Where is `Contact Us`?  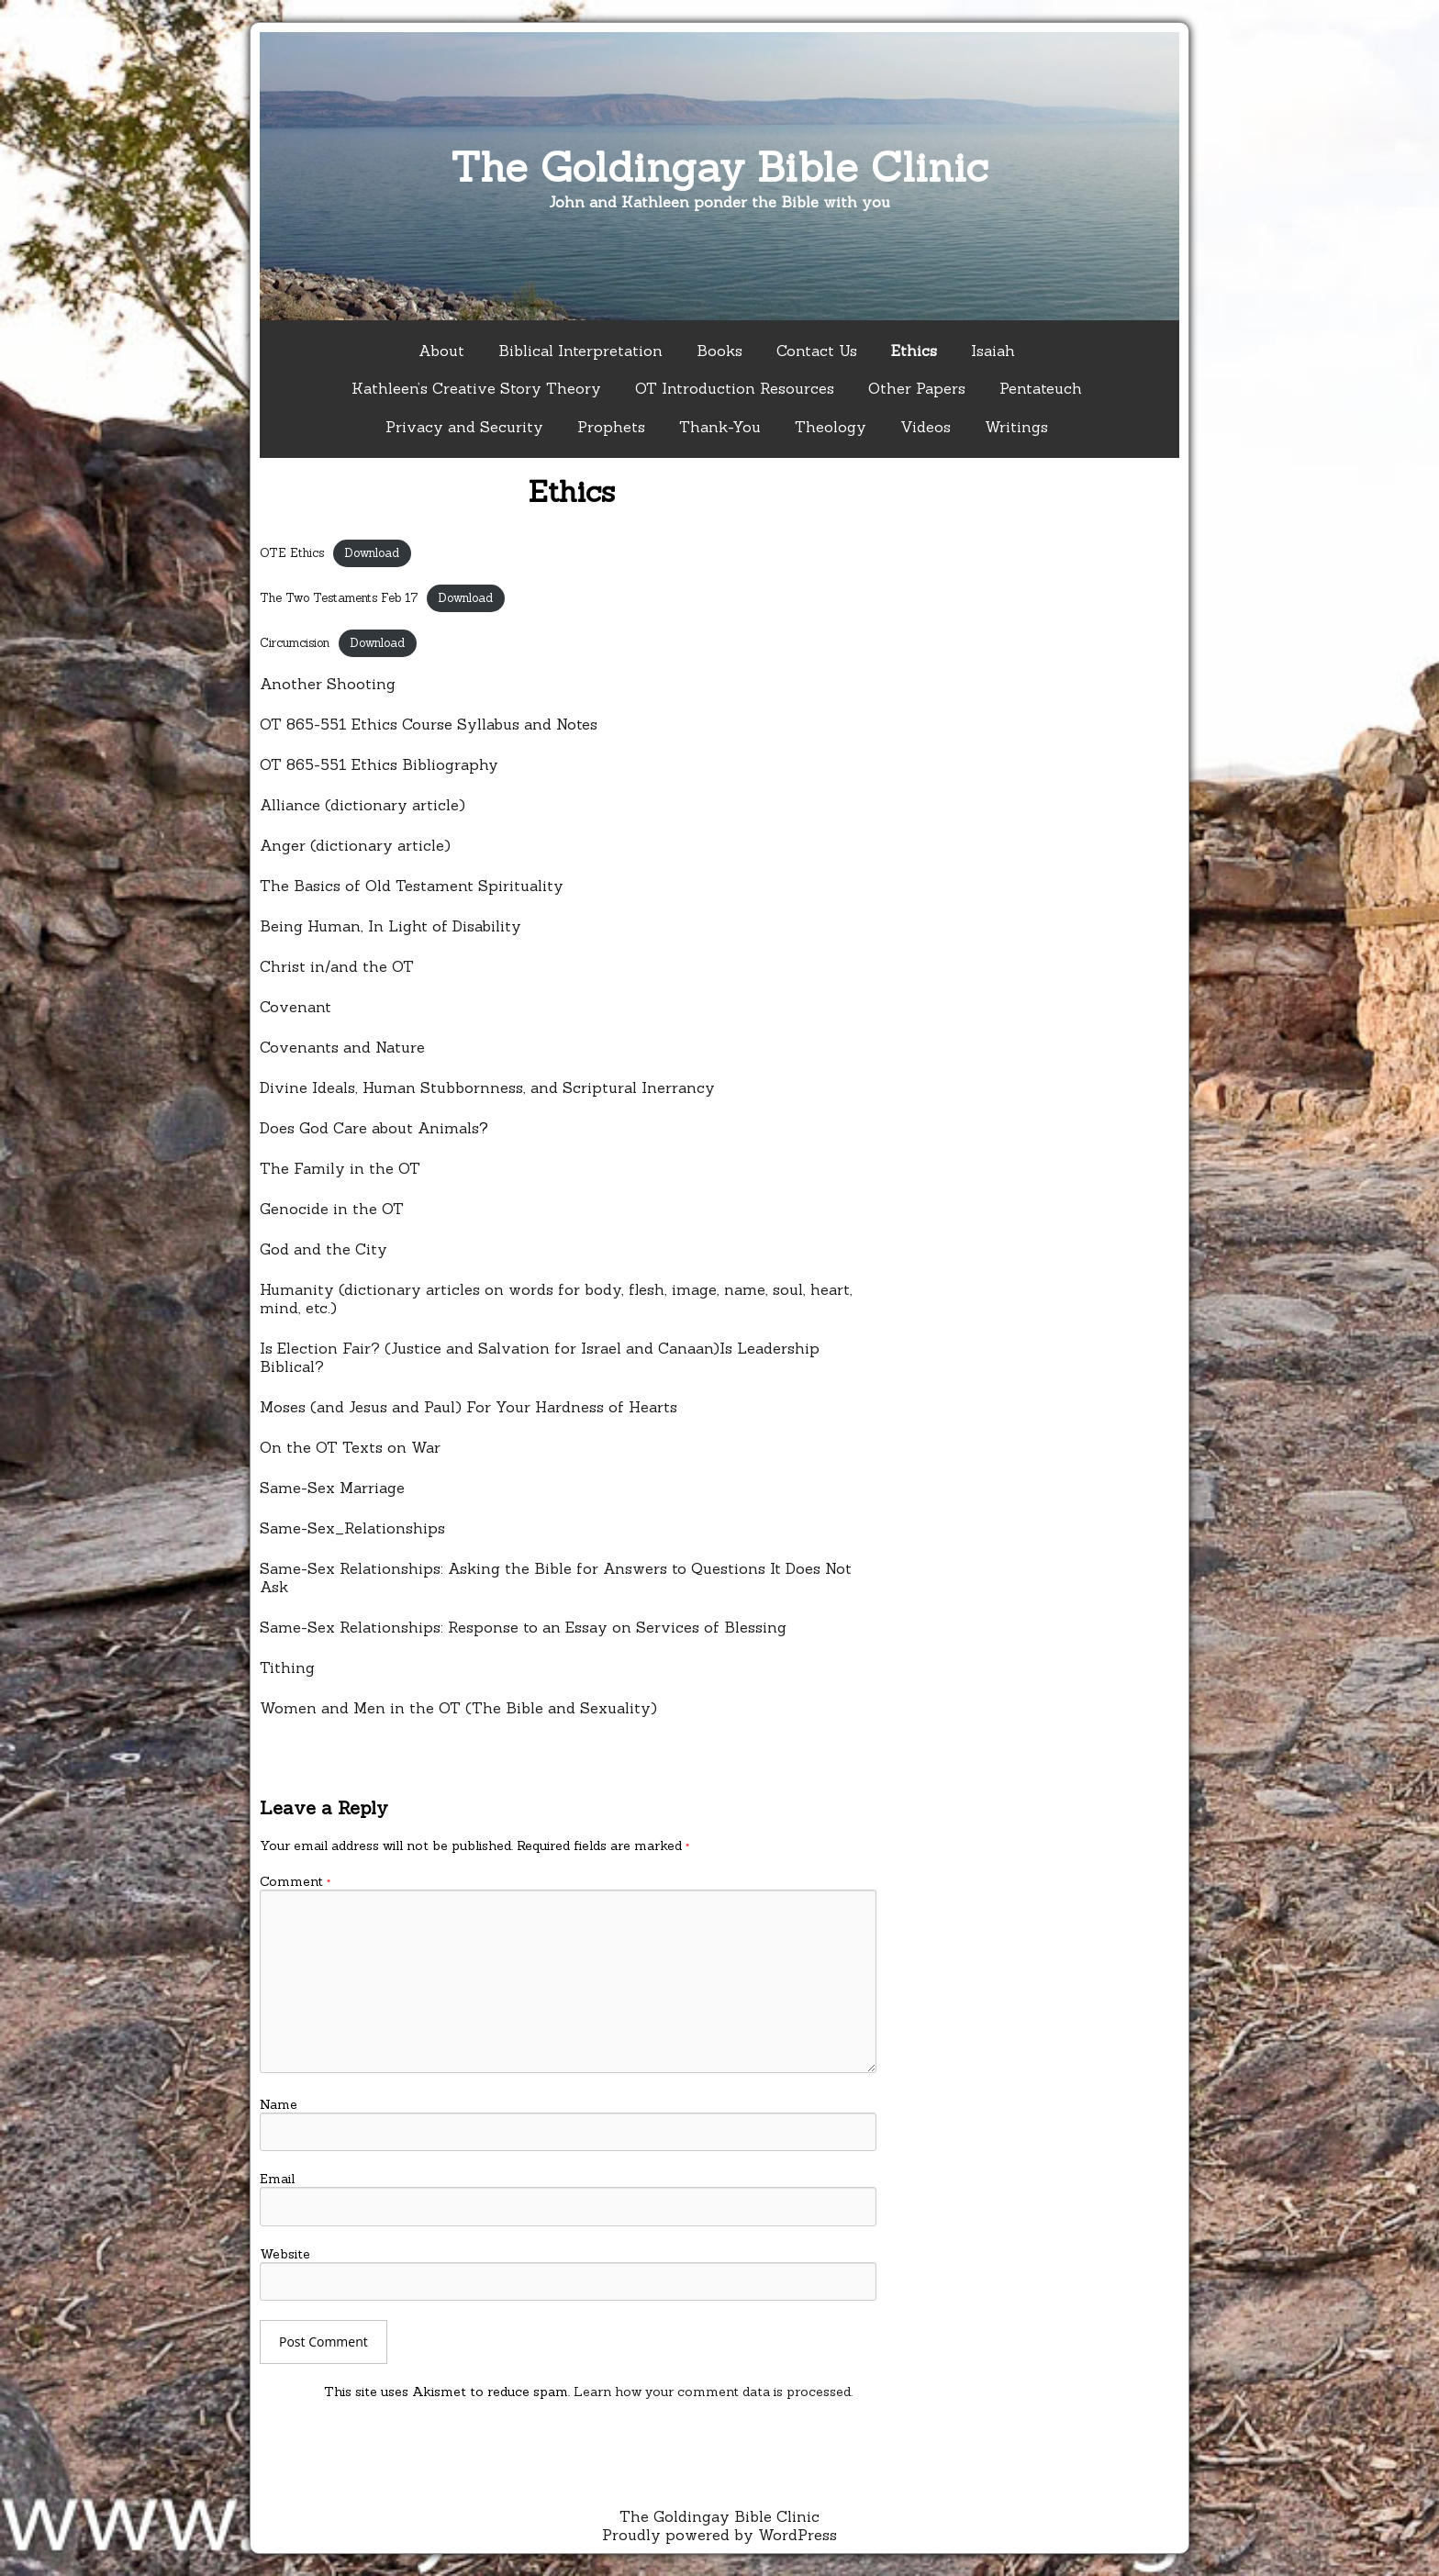 Contact Us is located at coordinates (816, 350).